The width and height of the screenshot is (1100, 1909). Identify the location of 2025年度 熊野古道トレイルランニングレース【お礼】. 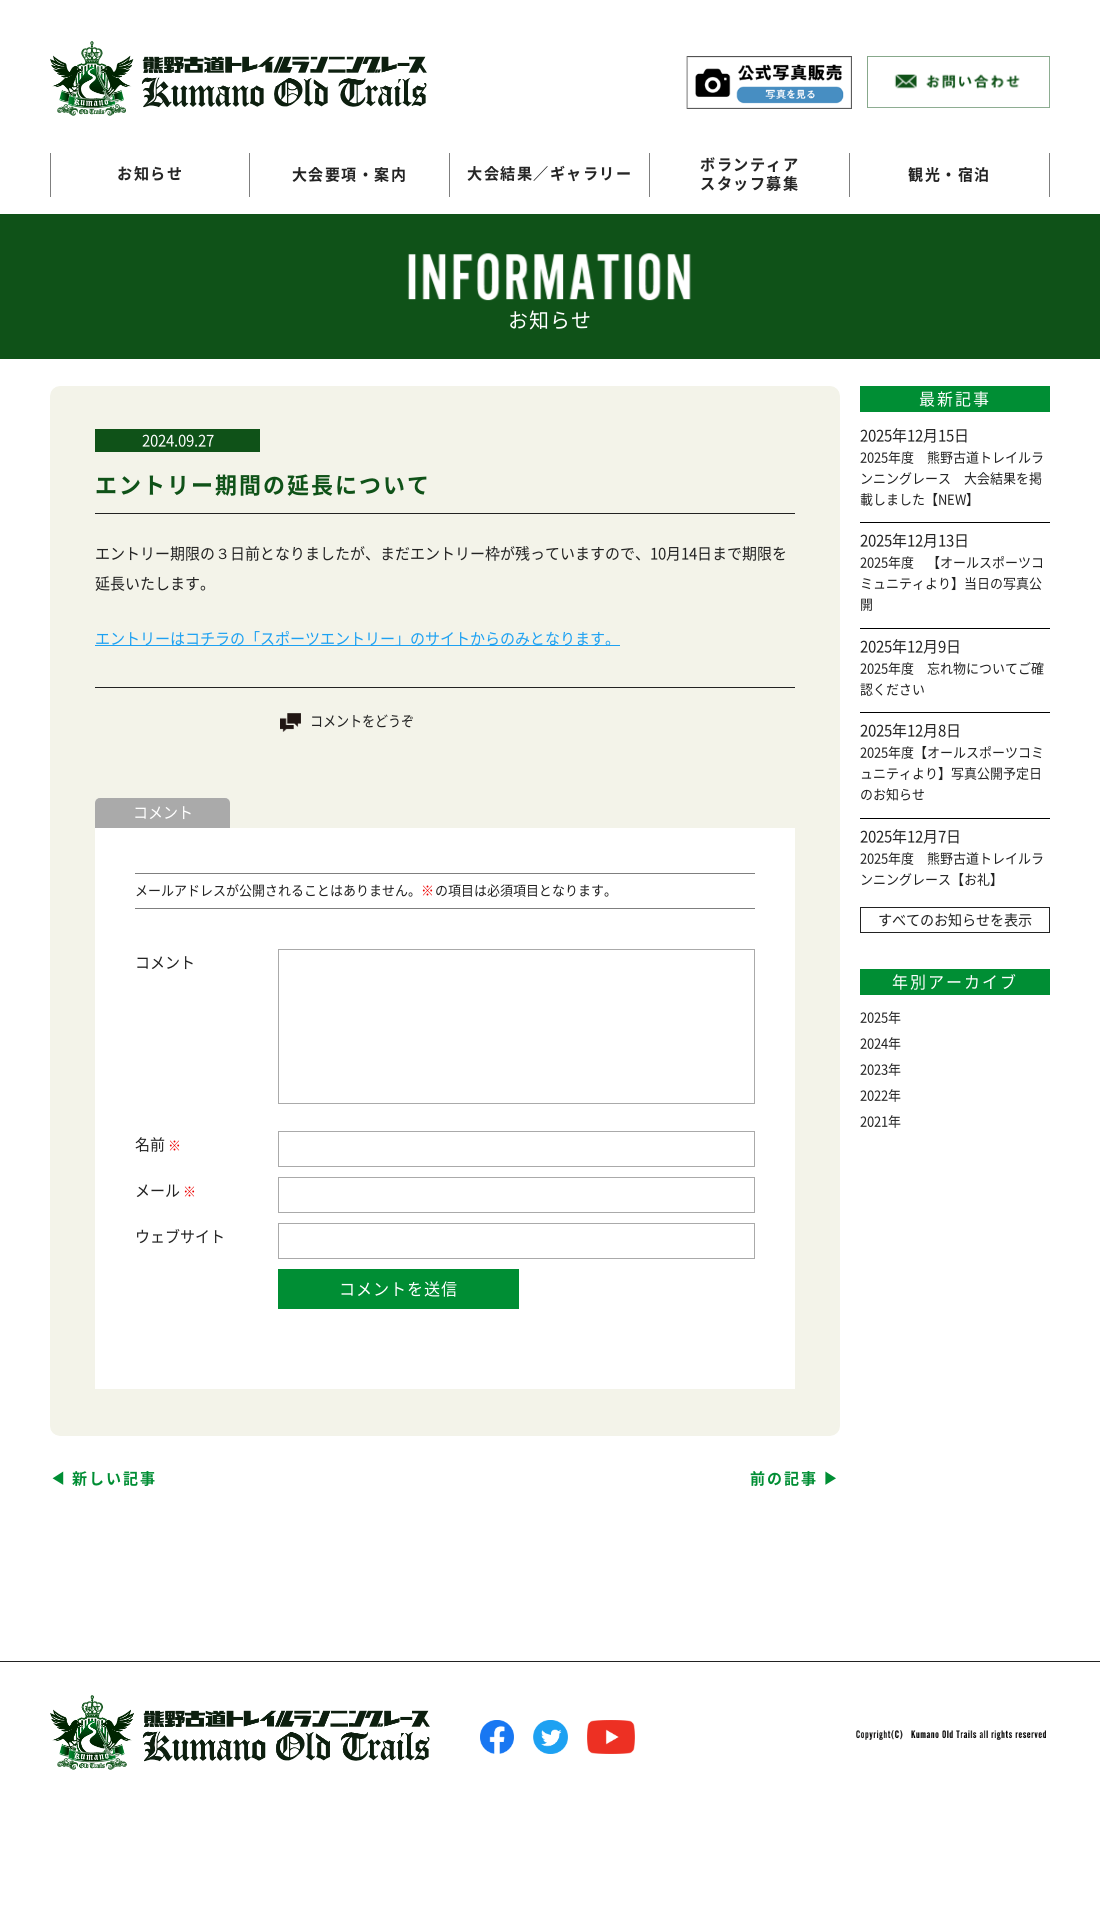
(952, 869).